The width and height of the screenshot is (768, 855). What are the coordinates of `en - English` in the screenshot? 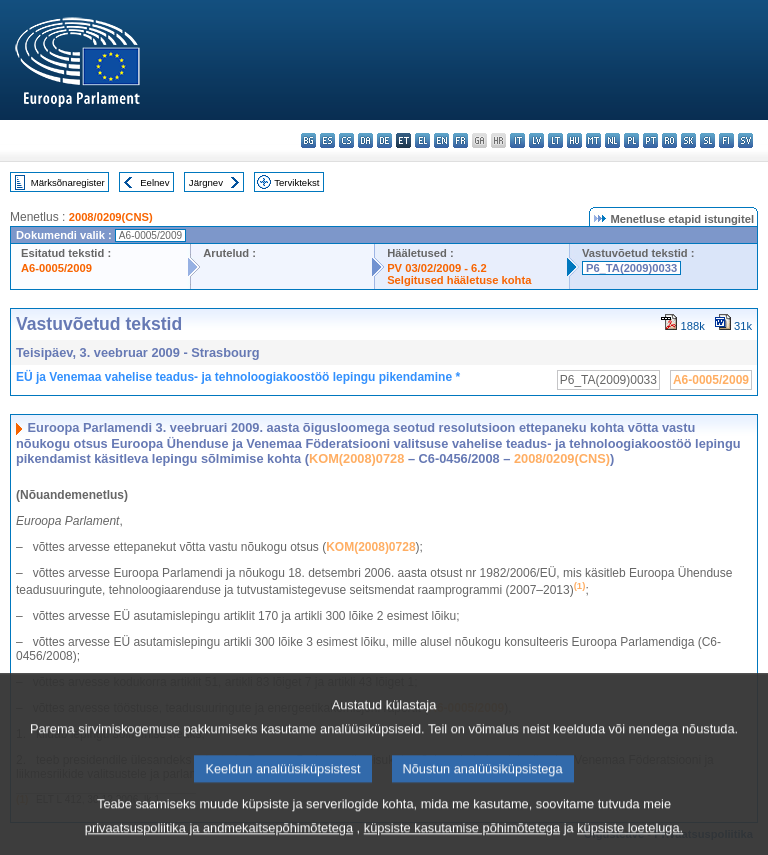 It's located at (441, 140).